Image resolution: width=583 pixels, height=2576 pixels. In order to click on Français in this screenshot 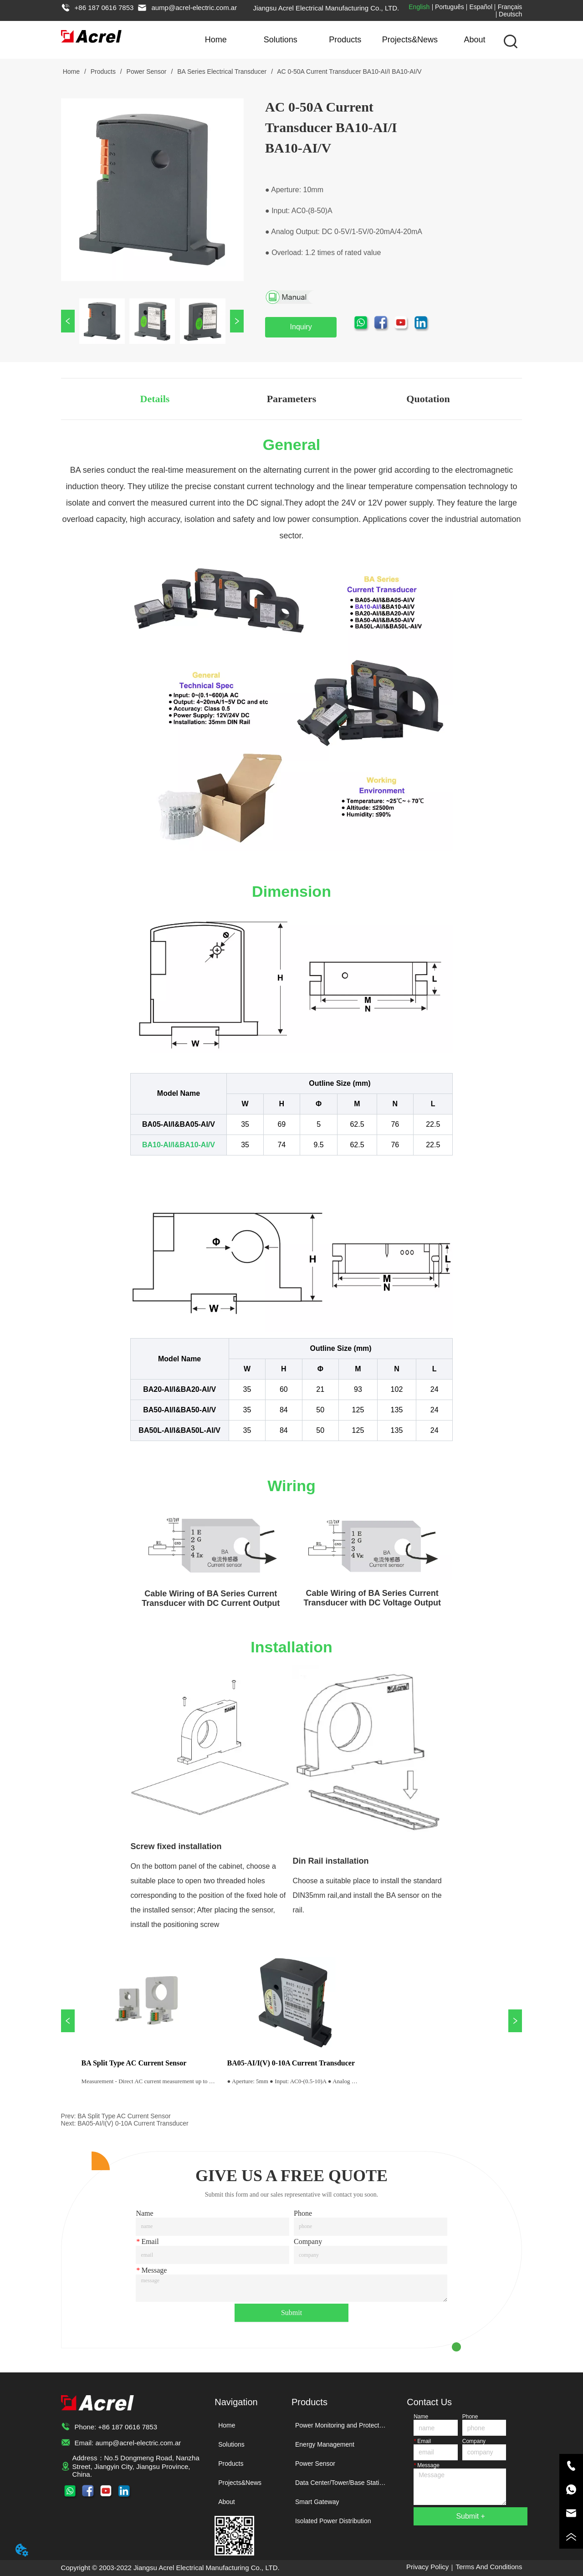, I will do `click(510, 6)`.